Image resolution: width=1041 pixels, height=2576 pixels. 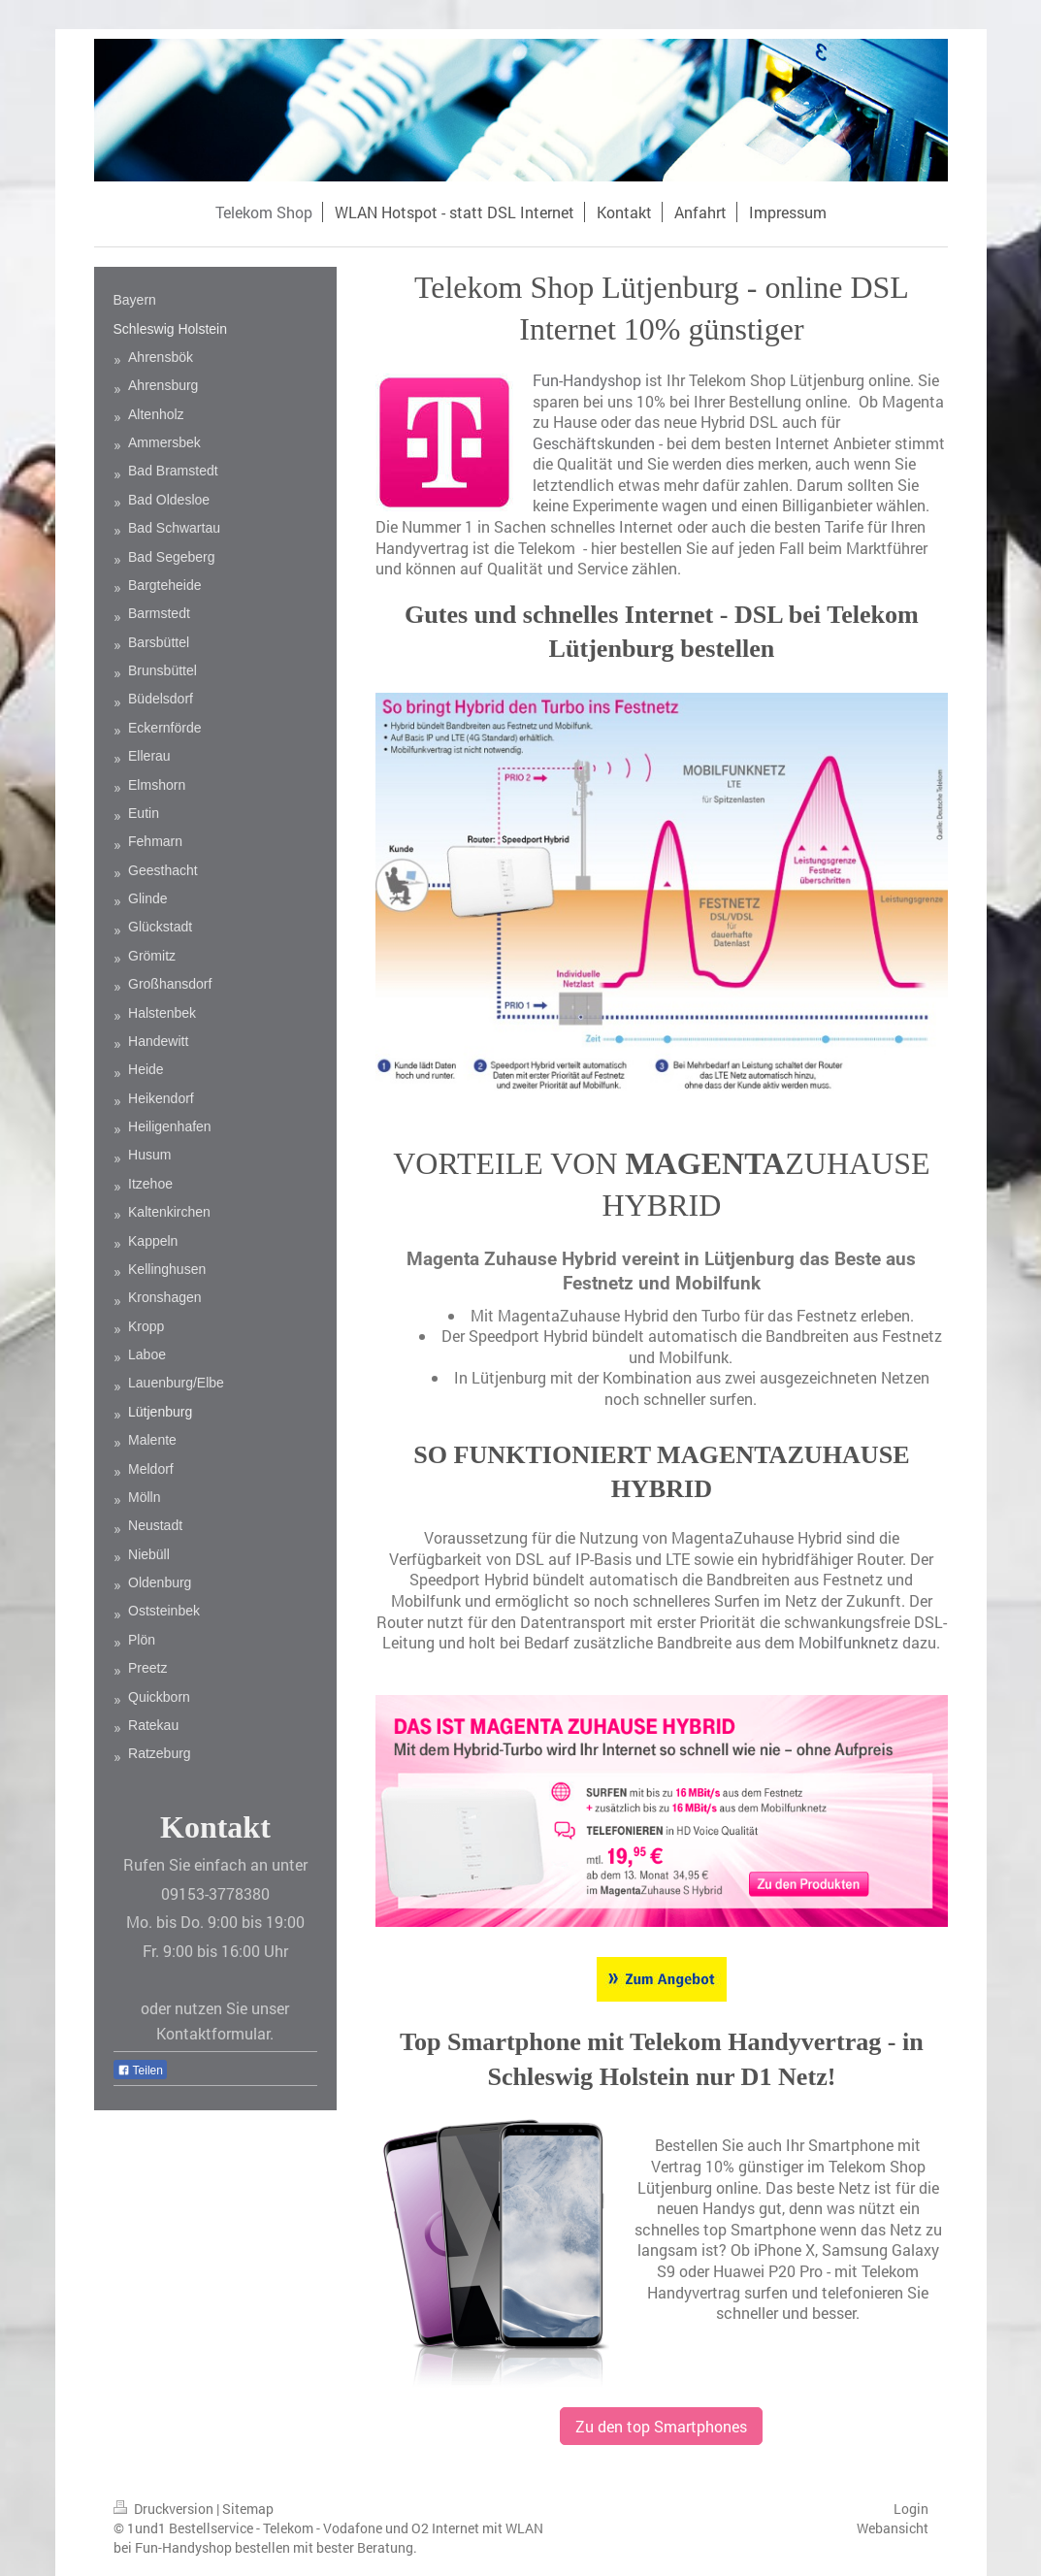 I want to click on Geschäftskunden, so click(x=594, y=443).